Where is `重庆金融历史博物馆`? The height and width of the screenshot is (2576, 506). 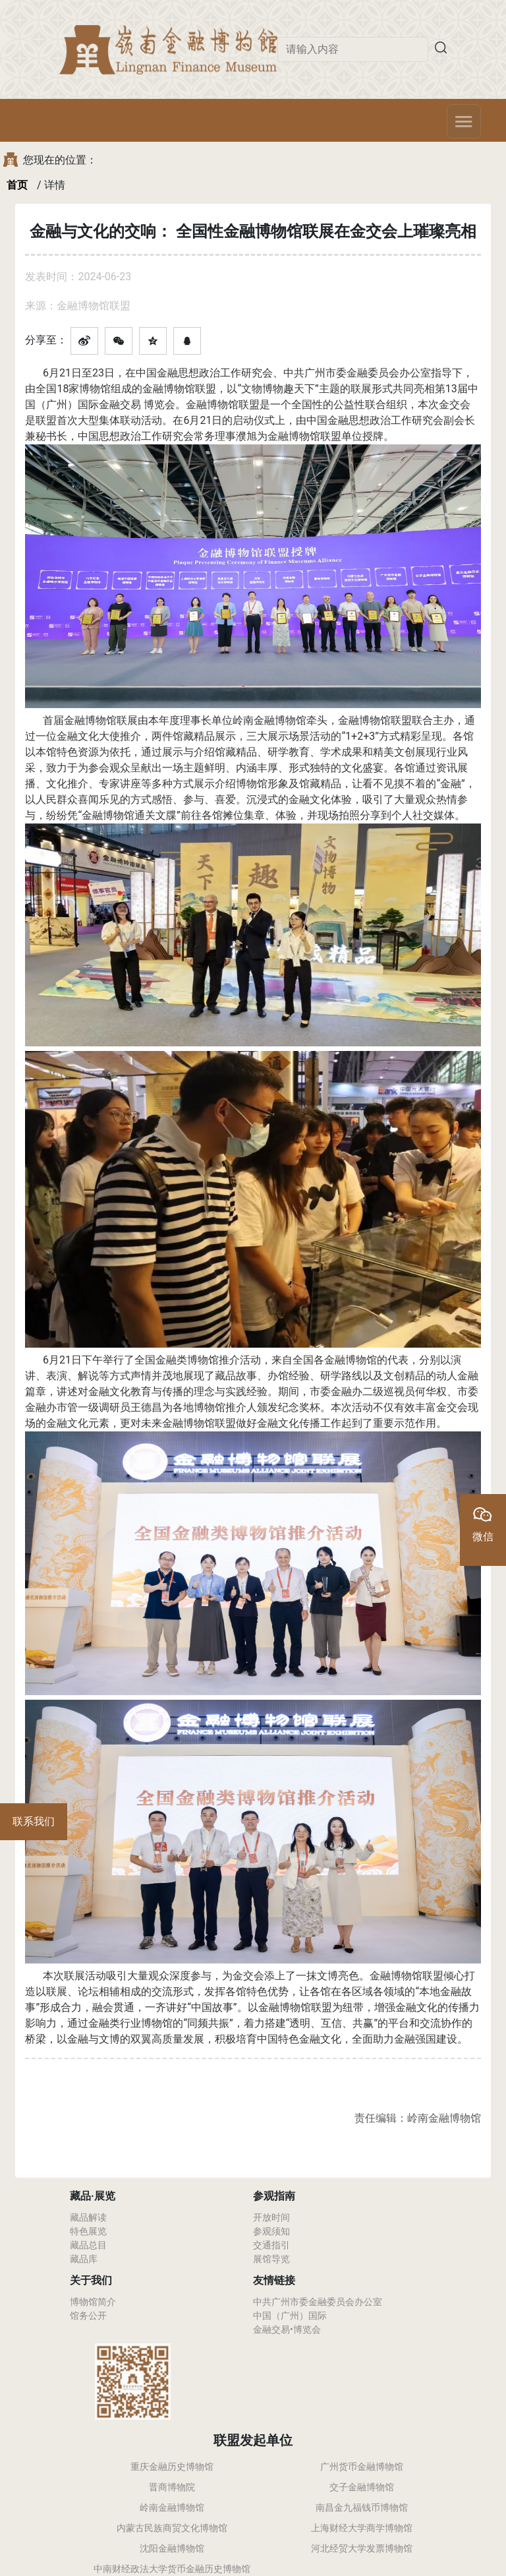 重庆金融历史博物馆 is located at coordinates (171, 2466).